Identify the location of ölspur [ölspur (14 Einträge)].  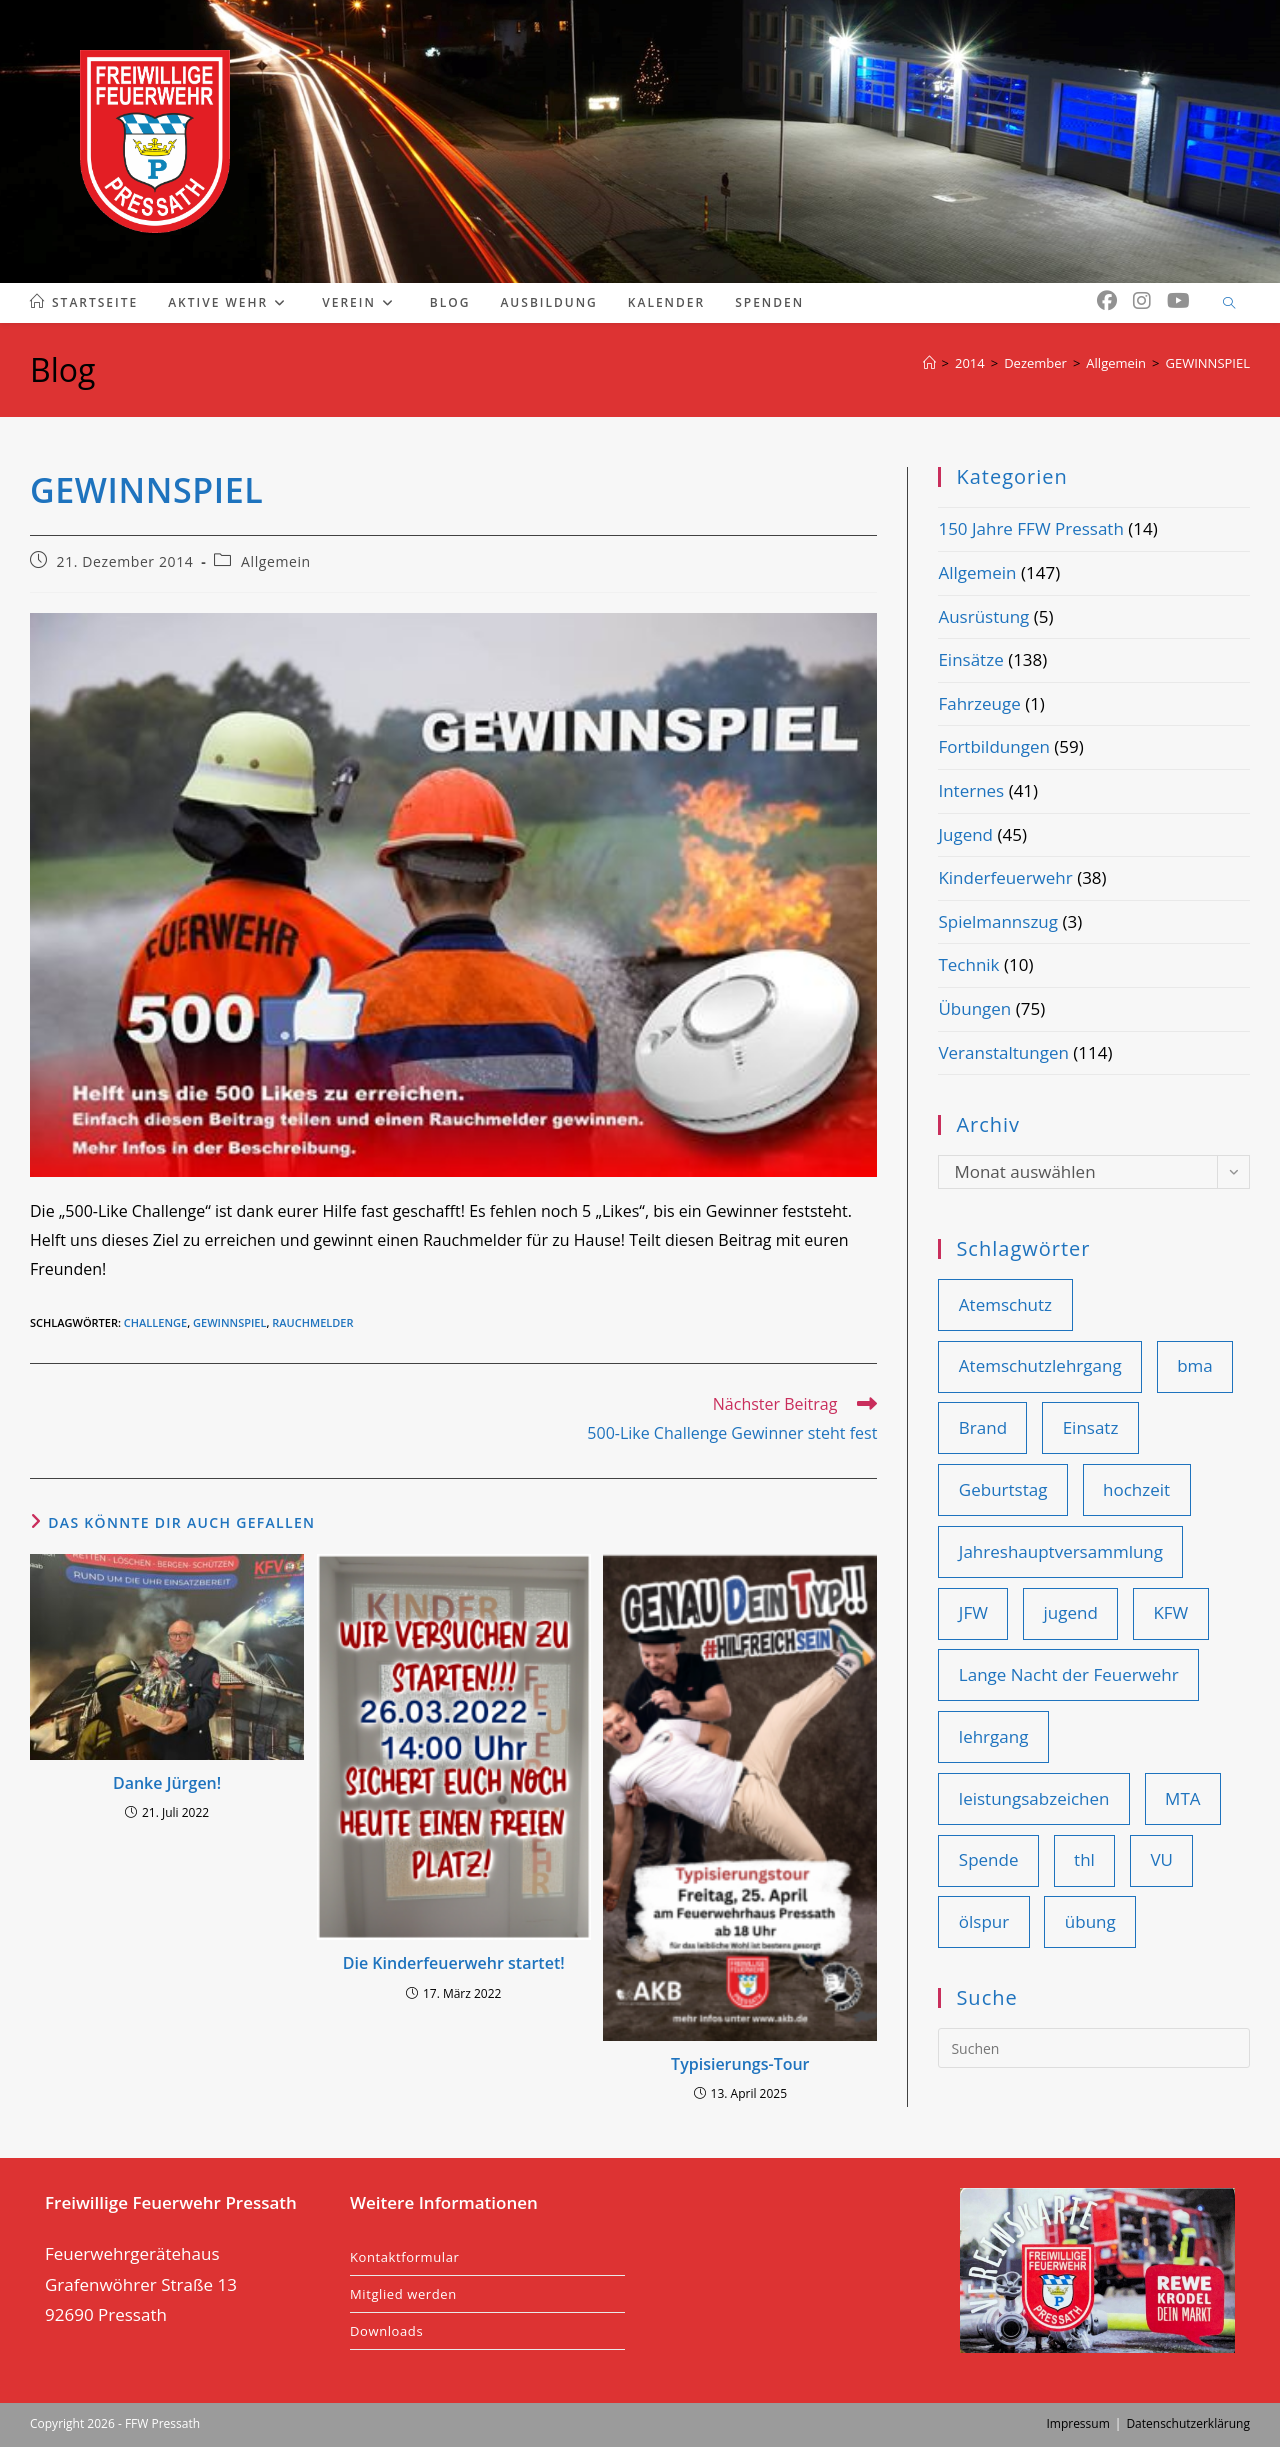
(984, 1921).